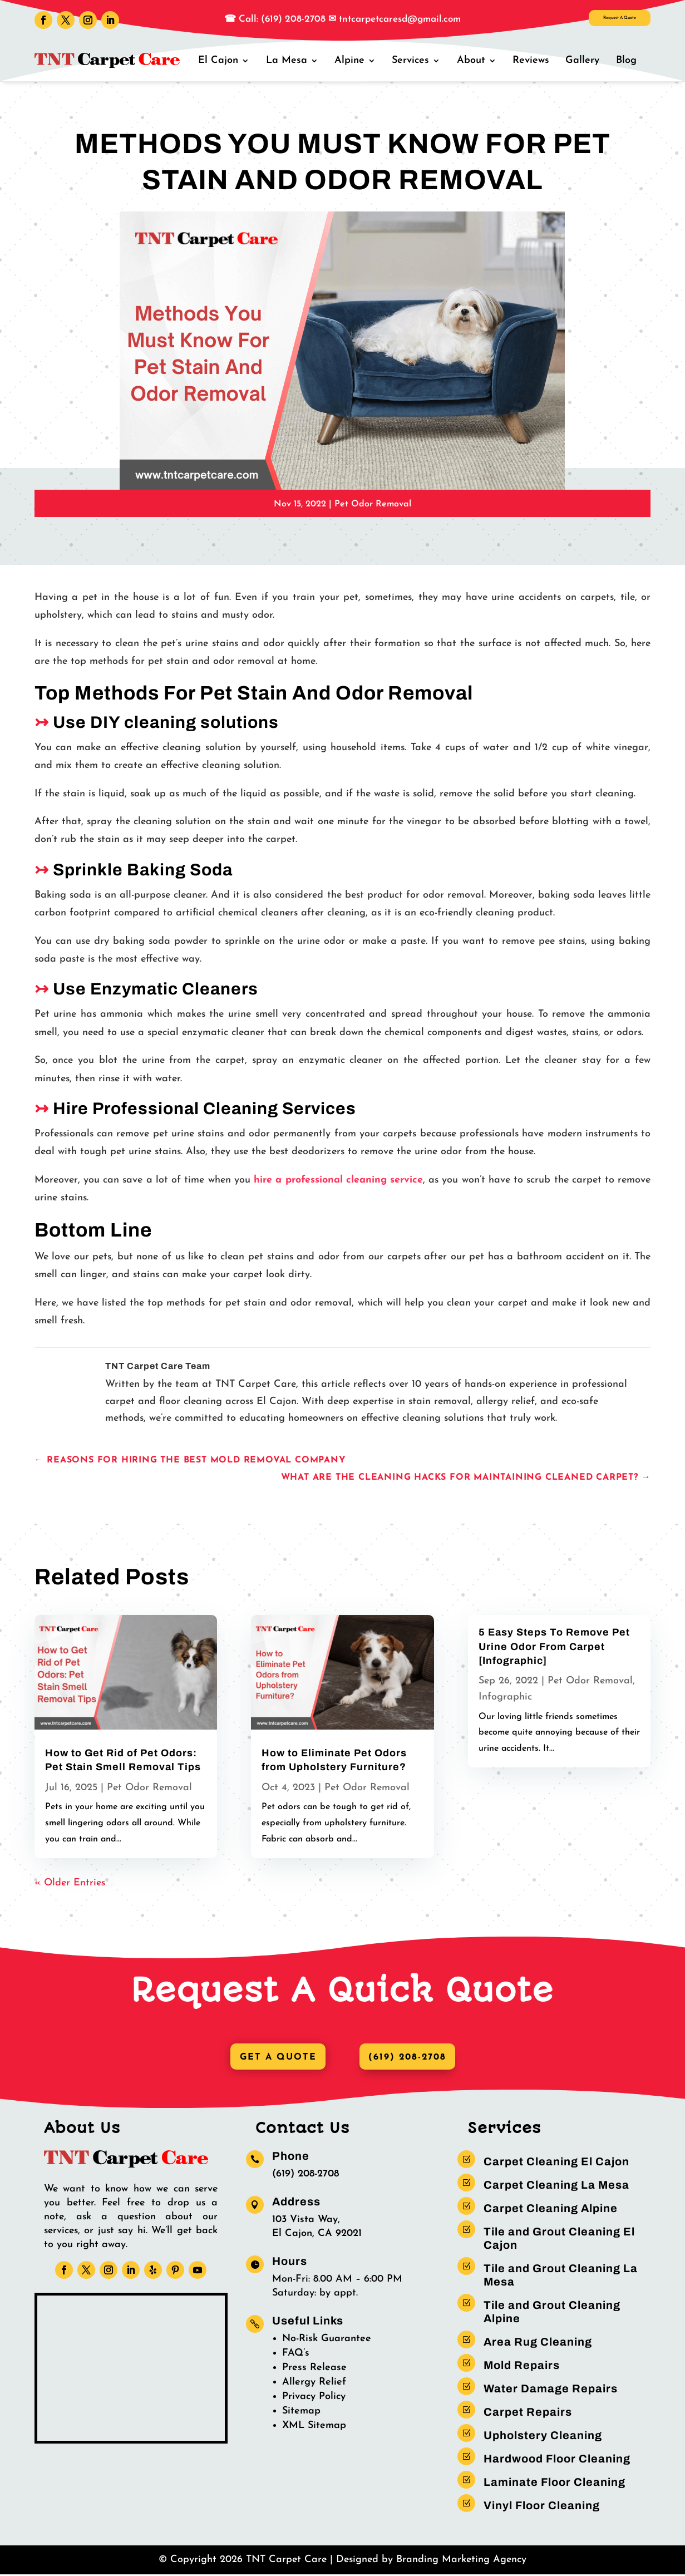 The height and width of the screenshot is (2576, 685). Describe the element at coordinates (326, 2340) in the screenshot. I see `No-Risk Guarantee` at that location.